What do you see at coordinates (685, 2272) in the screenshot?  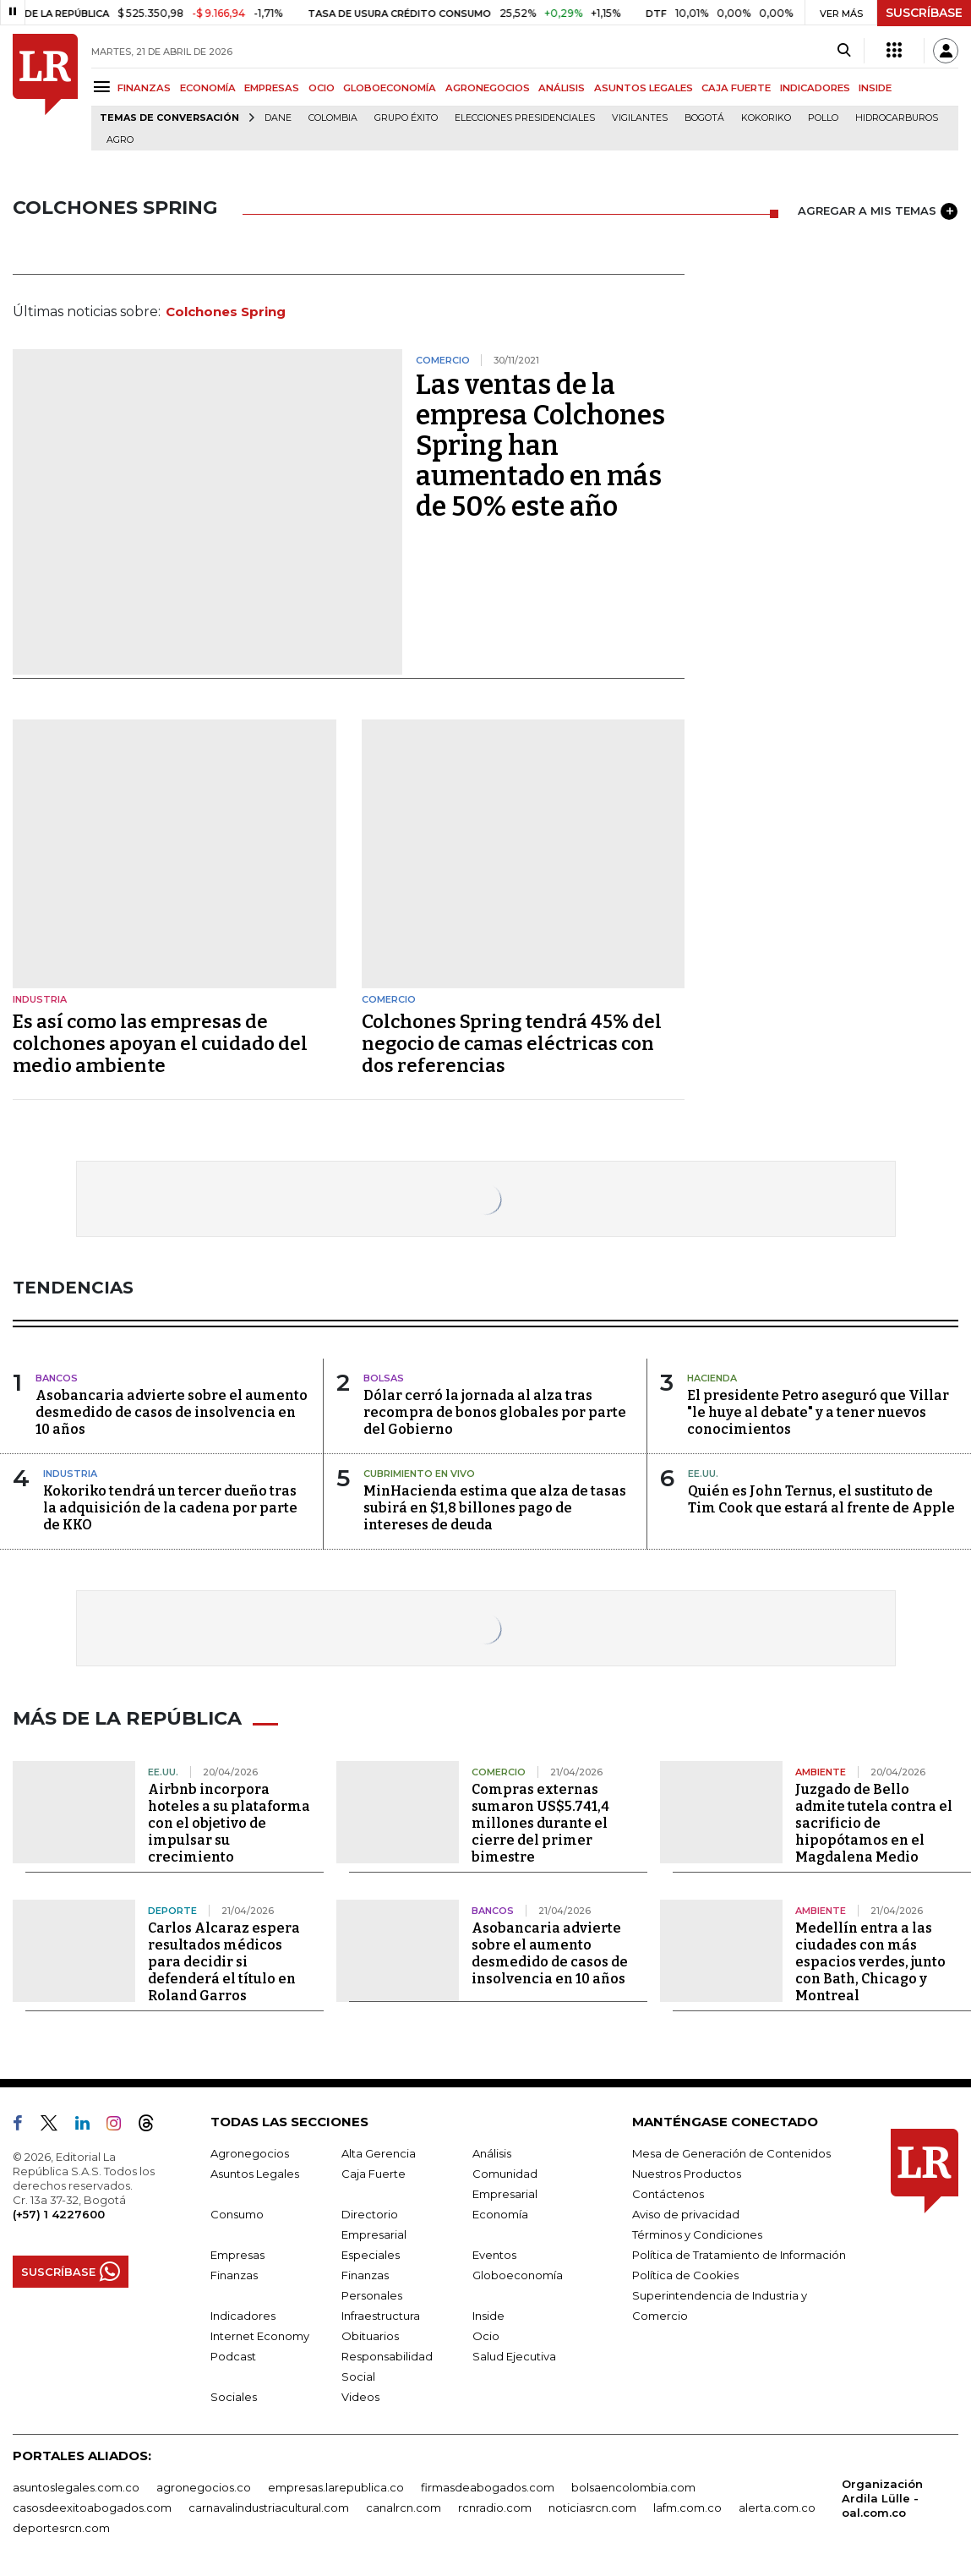 I see `Política de Cookies` at bounding box center [685, 2272].